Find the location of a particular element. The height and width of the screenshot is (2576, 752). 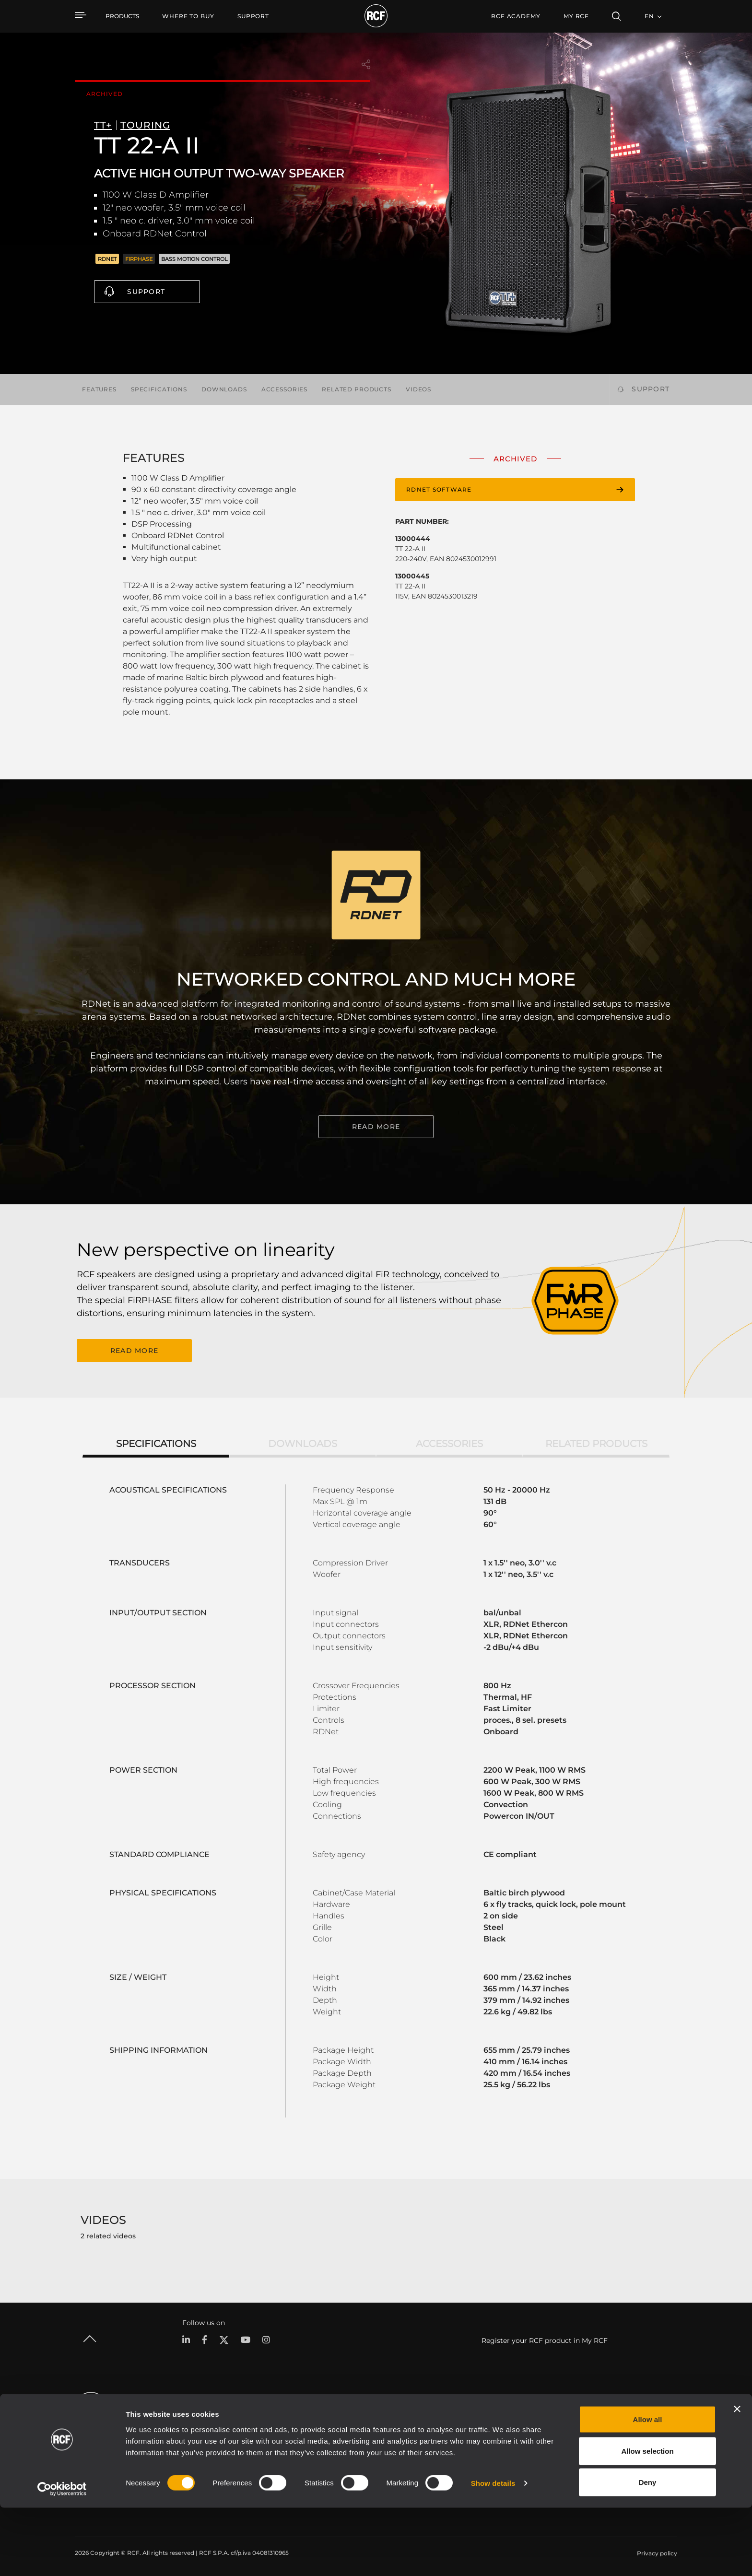

Commercial is located at coordinates (195, 2461).